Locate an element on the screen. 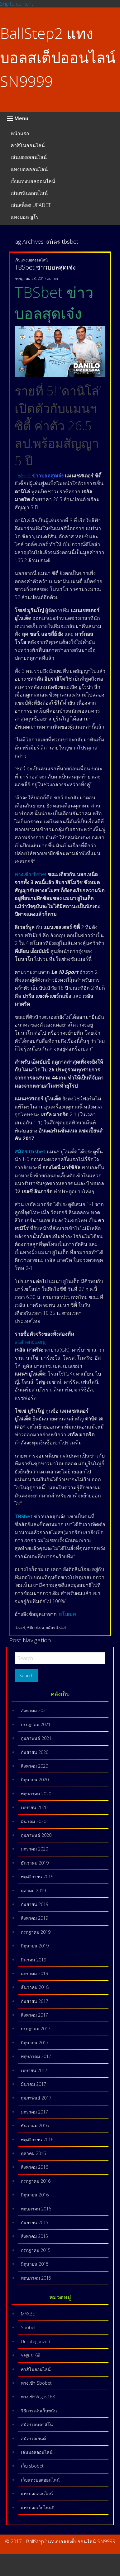  ทีบีเอสเบท is located at coordinates (35, 1627).